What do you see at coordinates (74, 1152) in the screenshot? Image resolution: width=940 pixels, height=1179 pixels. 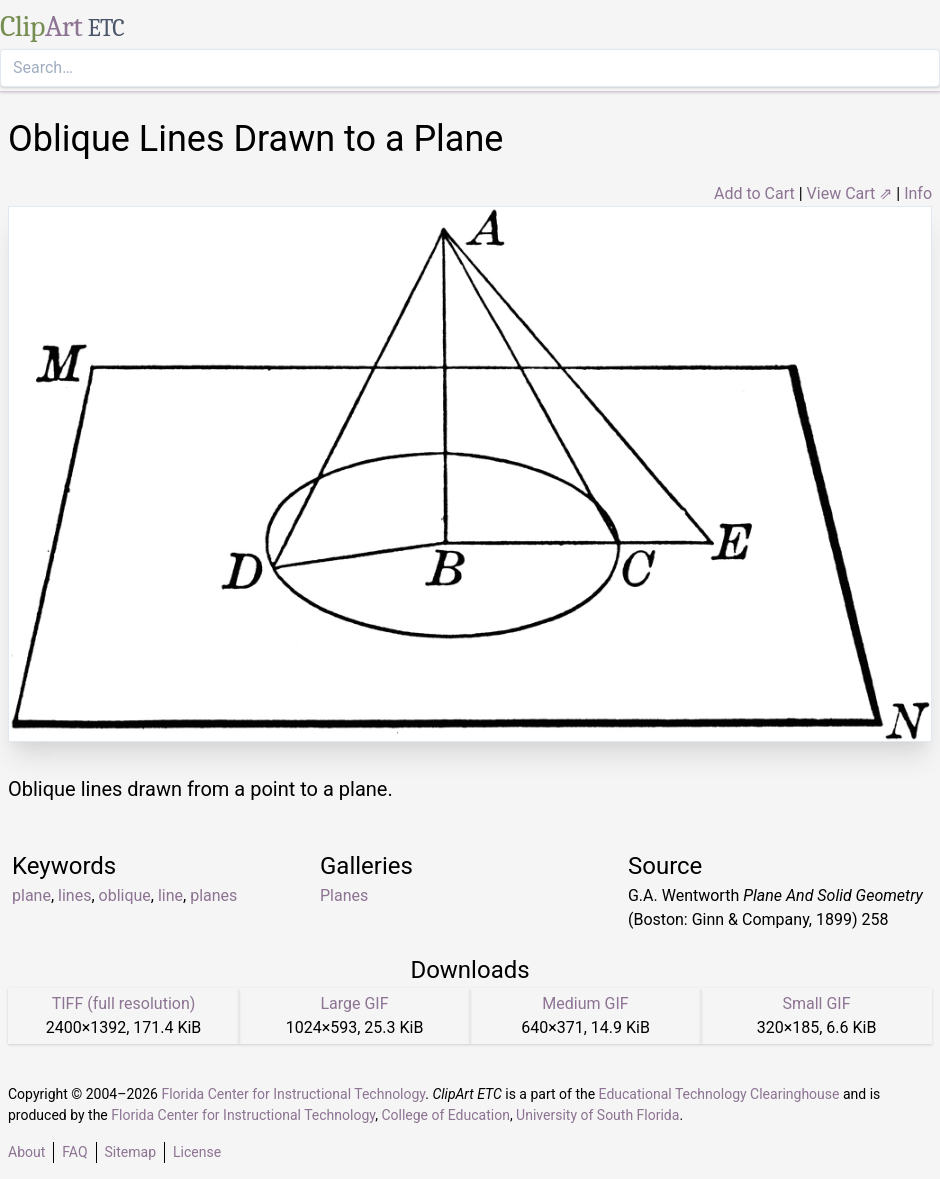 I see `FAQ` at bounding box center [74, 1152].